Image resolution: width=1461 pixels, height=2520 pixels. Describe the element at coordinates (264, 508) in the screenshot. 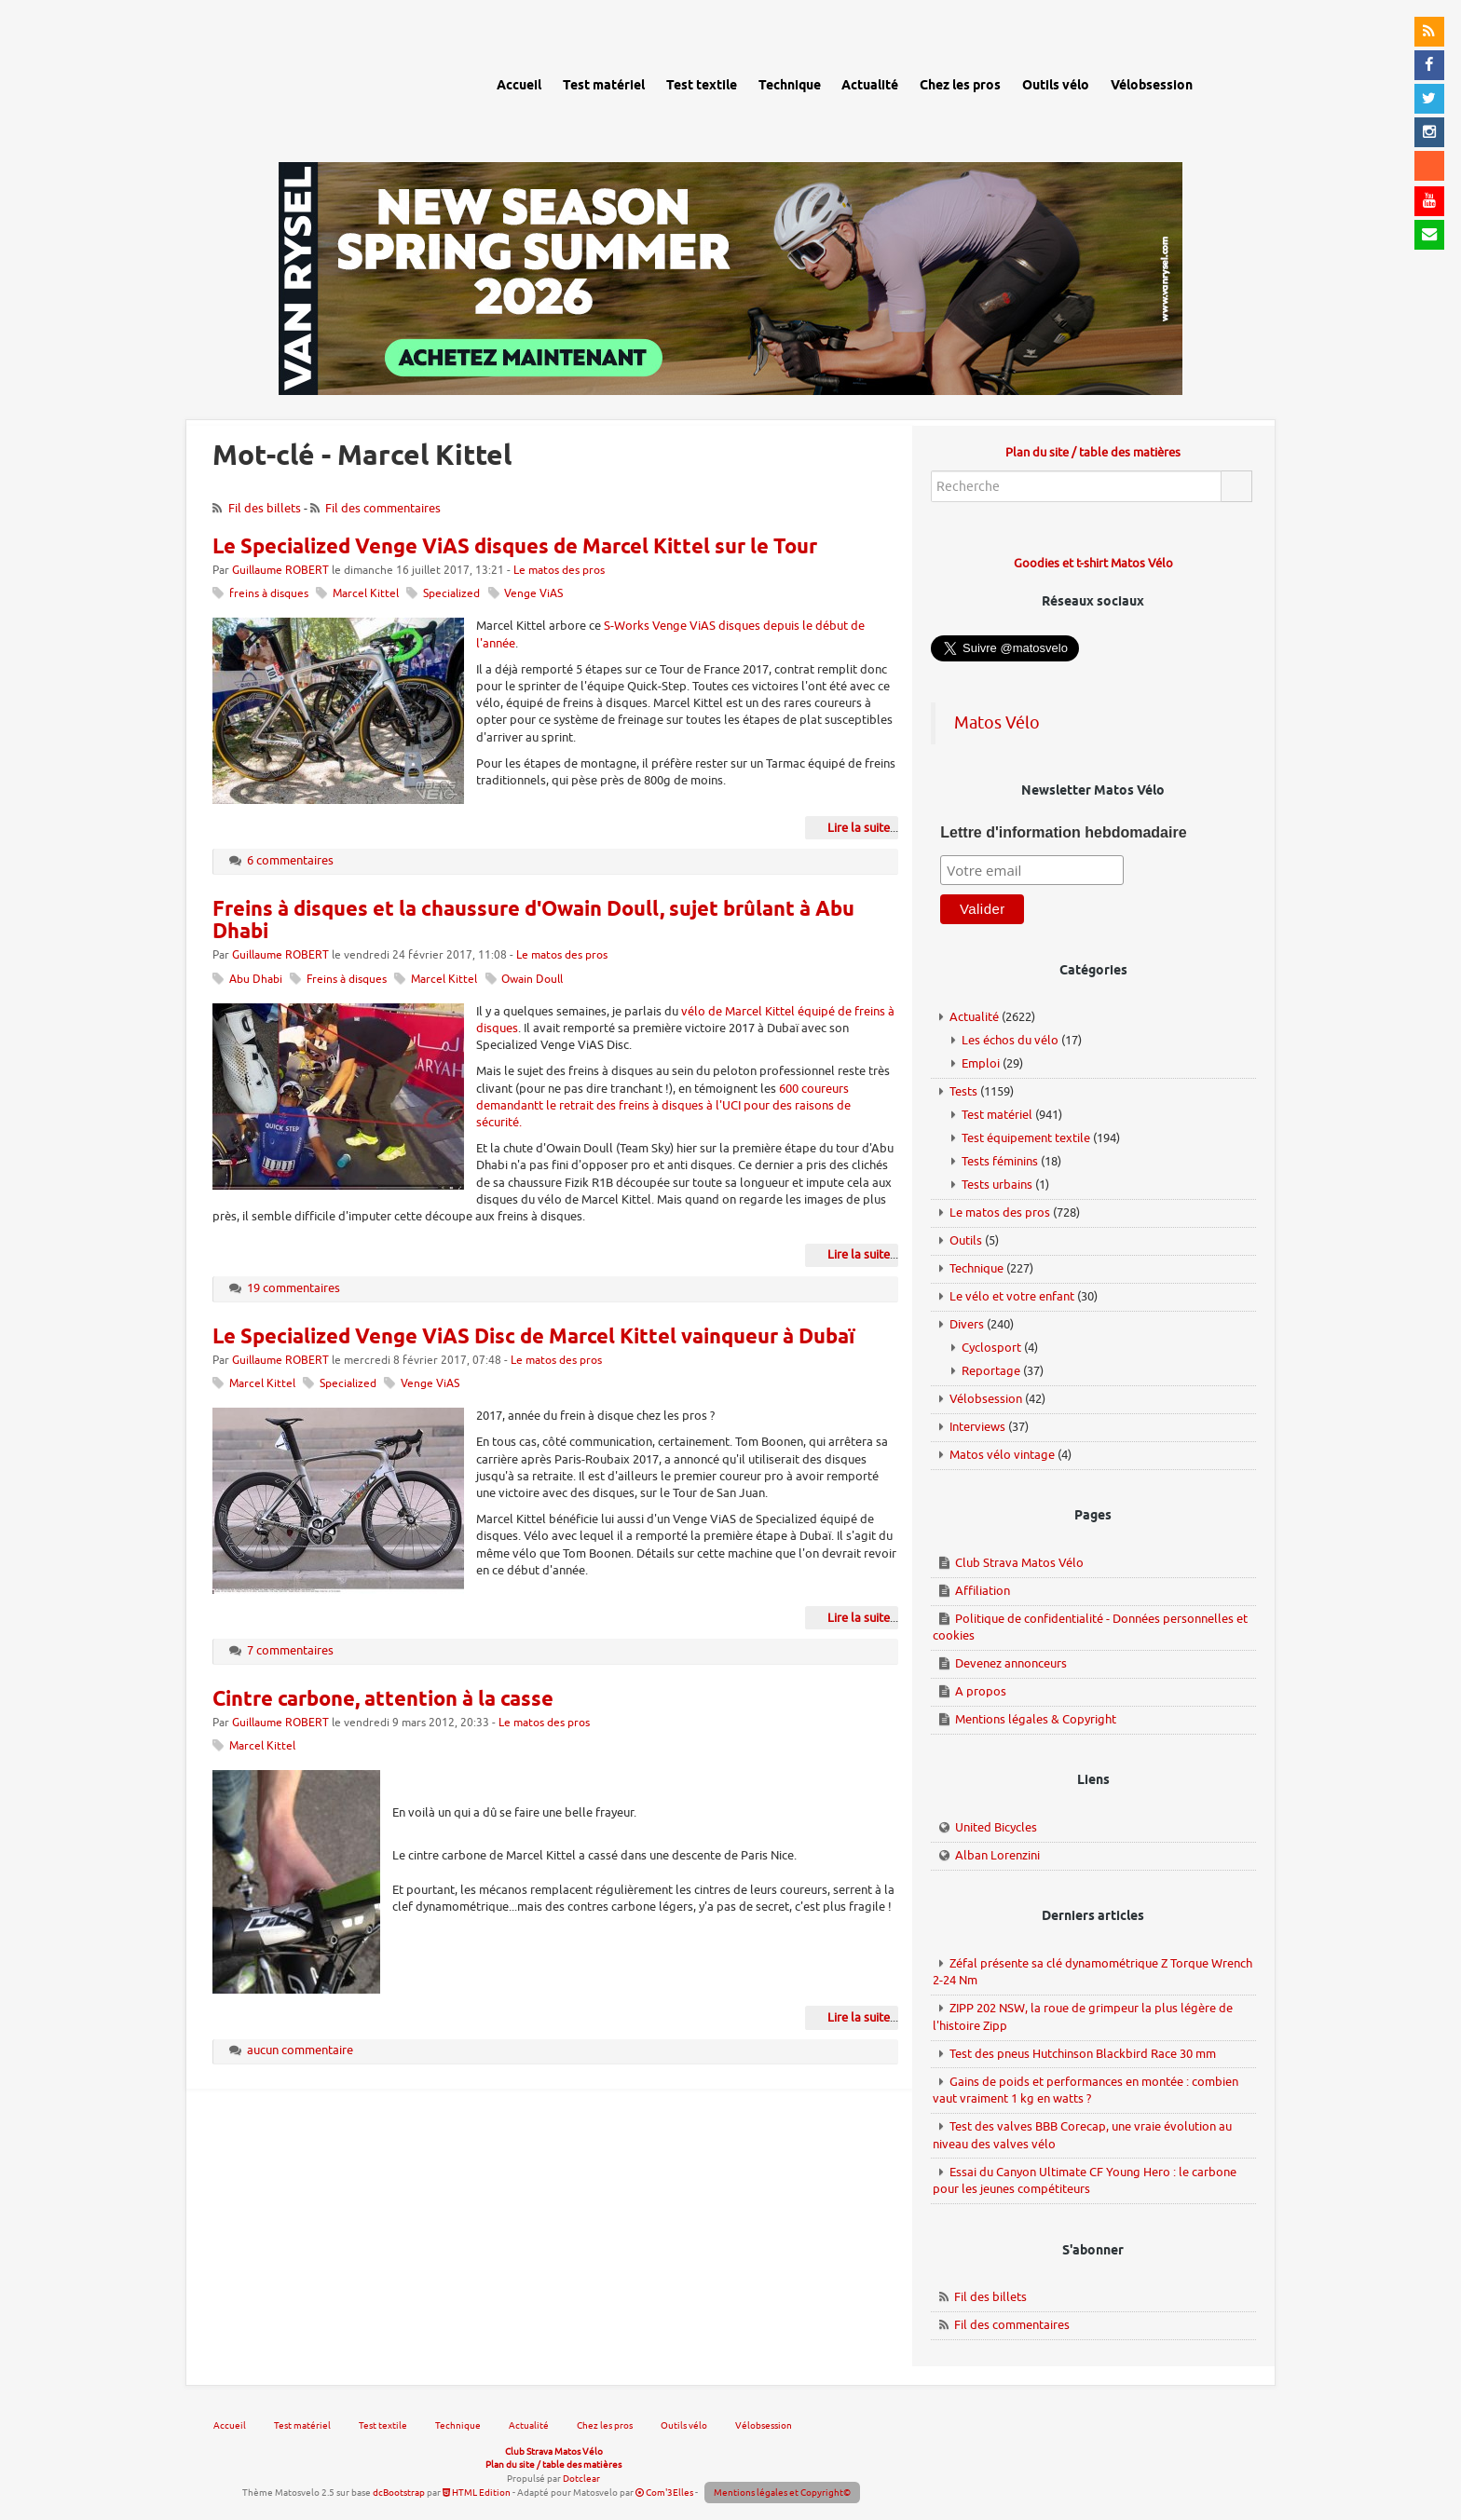

I see `Fil des billets` at that location.